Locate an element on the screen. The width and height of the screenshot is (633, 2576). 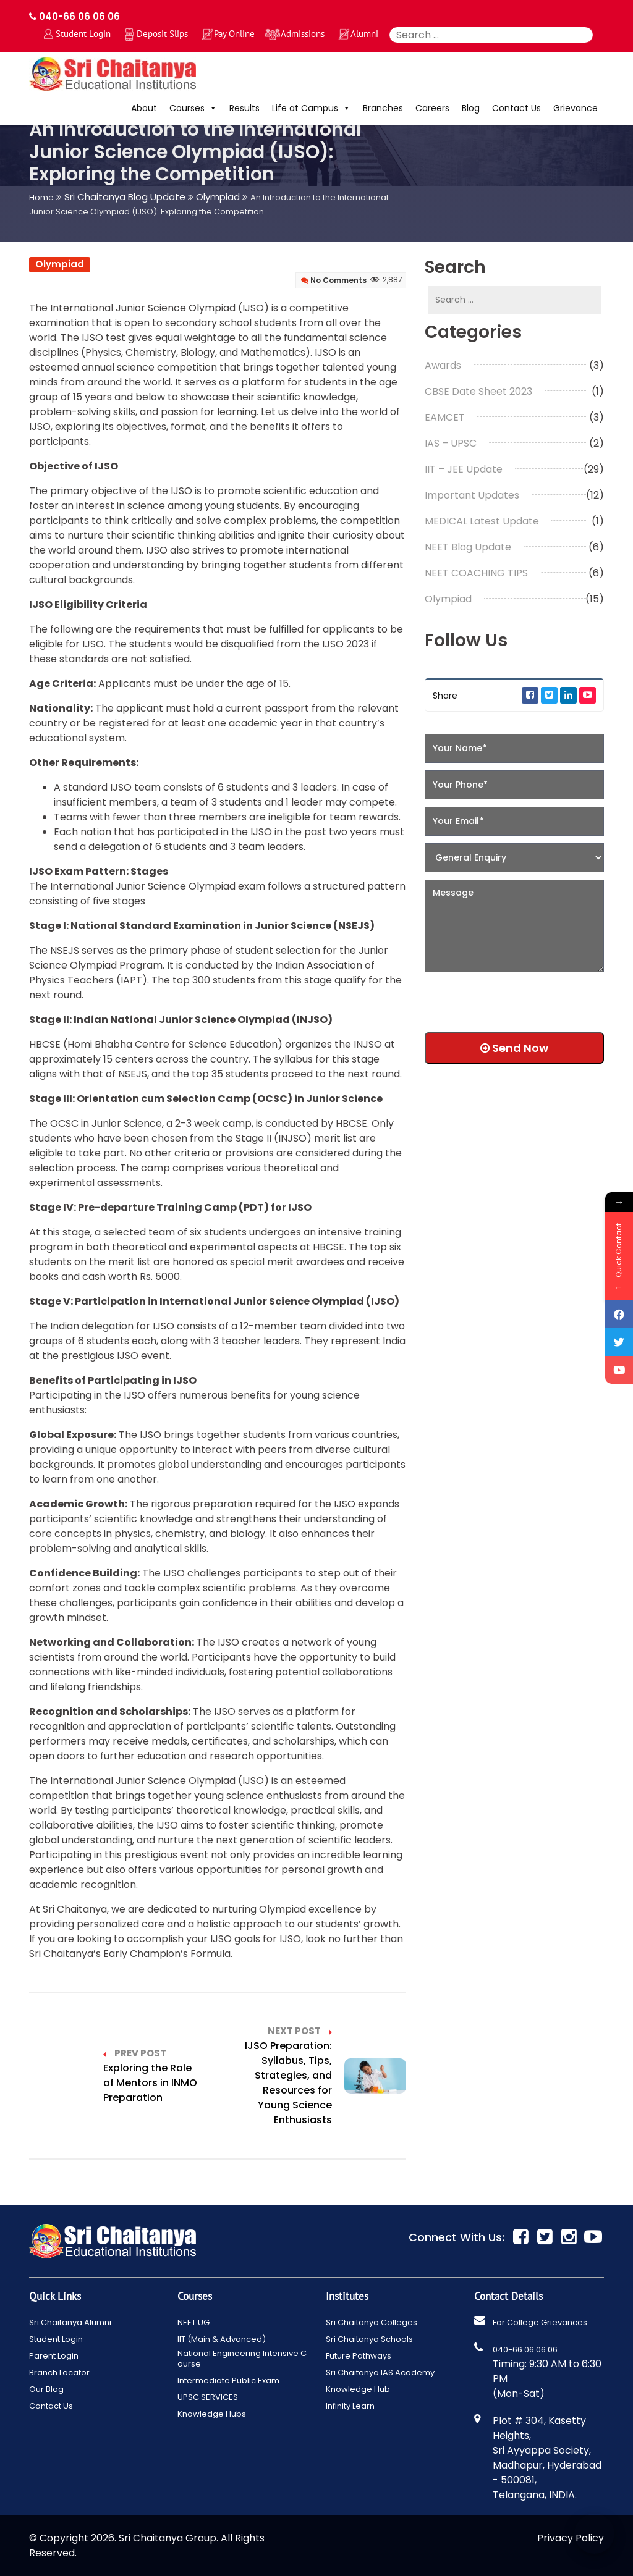
Deposit Slips is located at coordinates (162, 34).